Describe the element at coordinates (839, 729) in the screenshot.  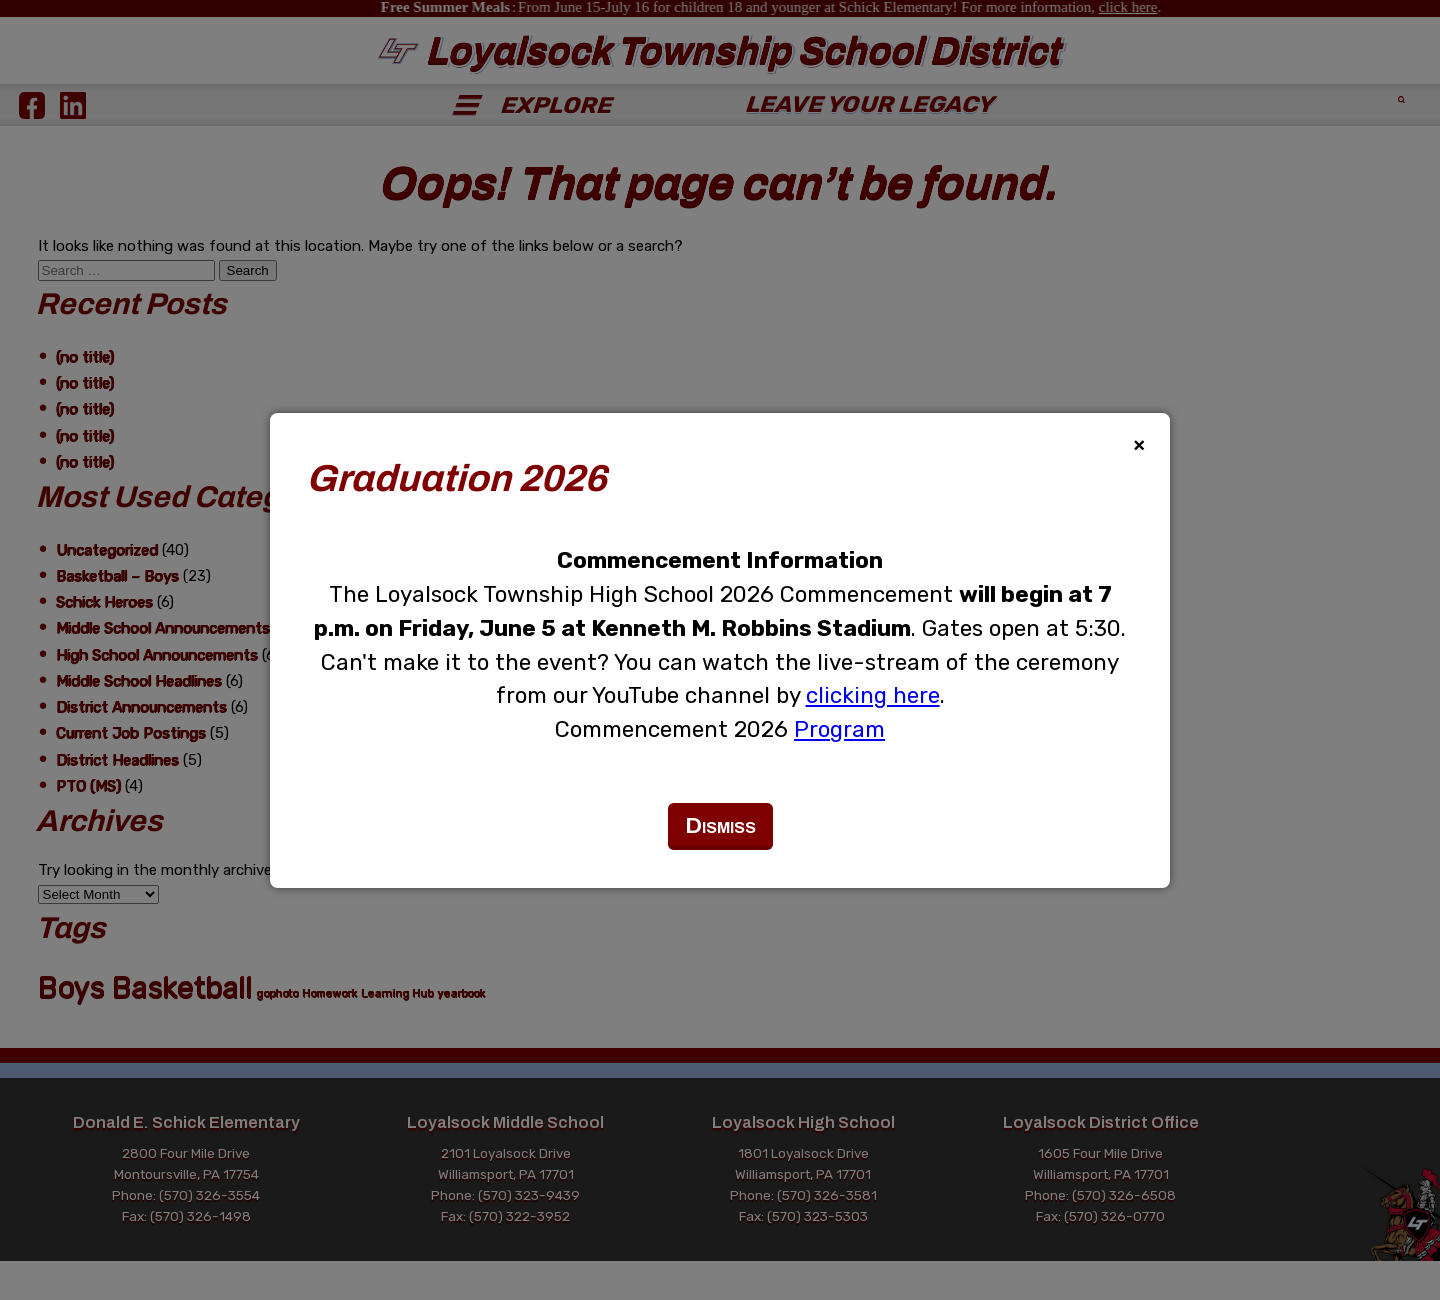
I see `Program` at that location.